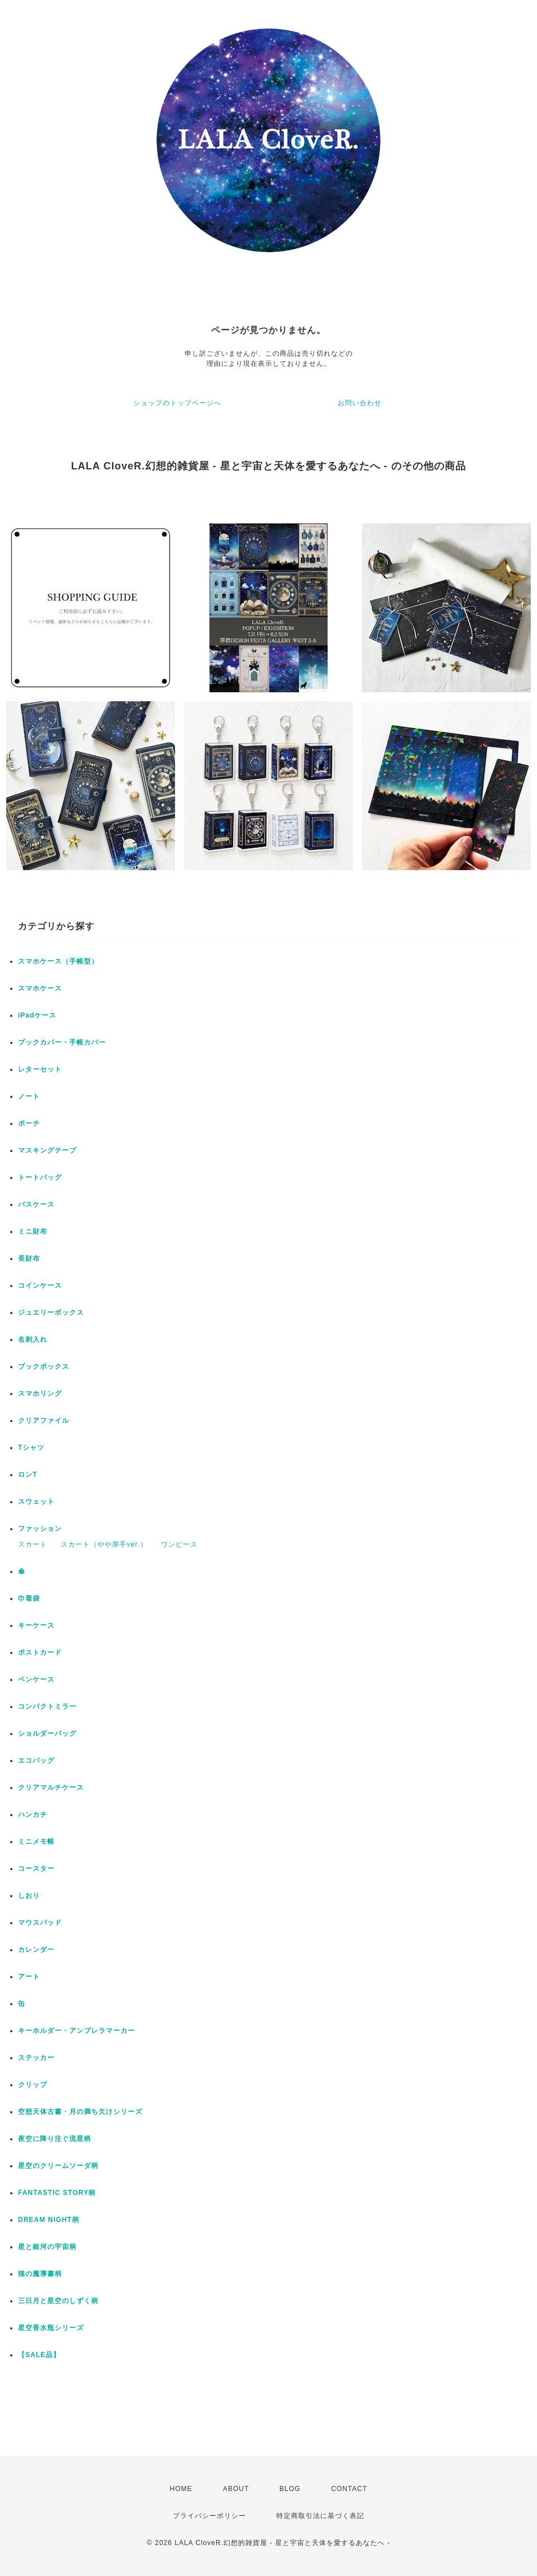 Image resolution: width=537 pixels, height=2576 pixels. What do you see at coordinates (47, 1706) in the screenshot?
I see `コンパクトミラー` at bounding box center [47, 1706].